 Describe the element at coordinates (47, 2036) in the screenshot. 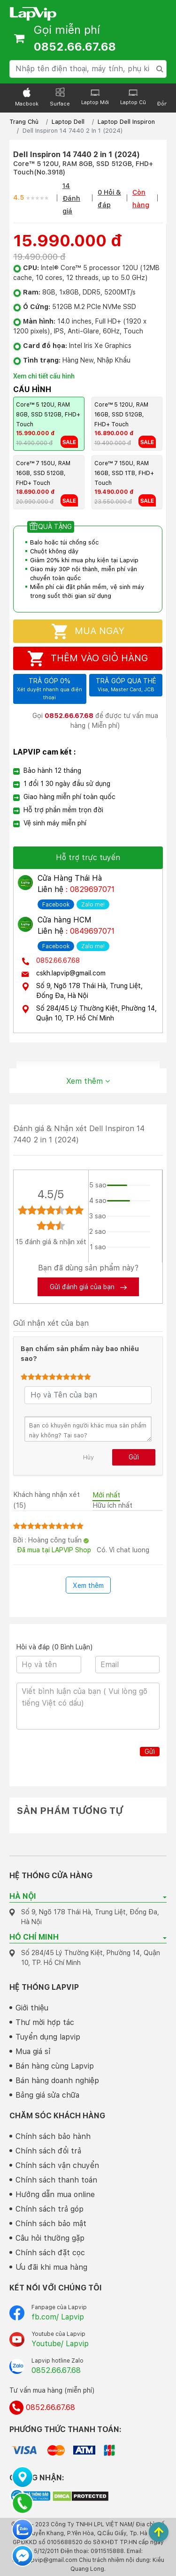

I see `Tuyển dụng lapvip` at that location.